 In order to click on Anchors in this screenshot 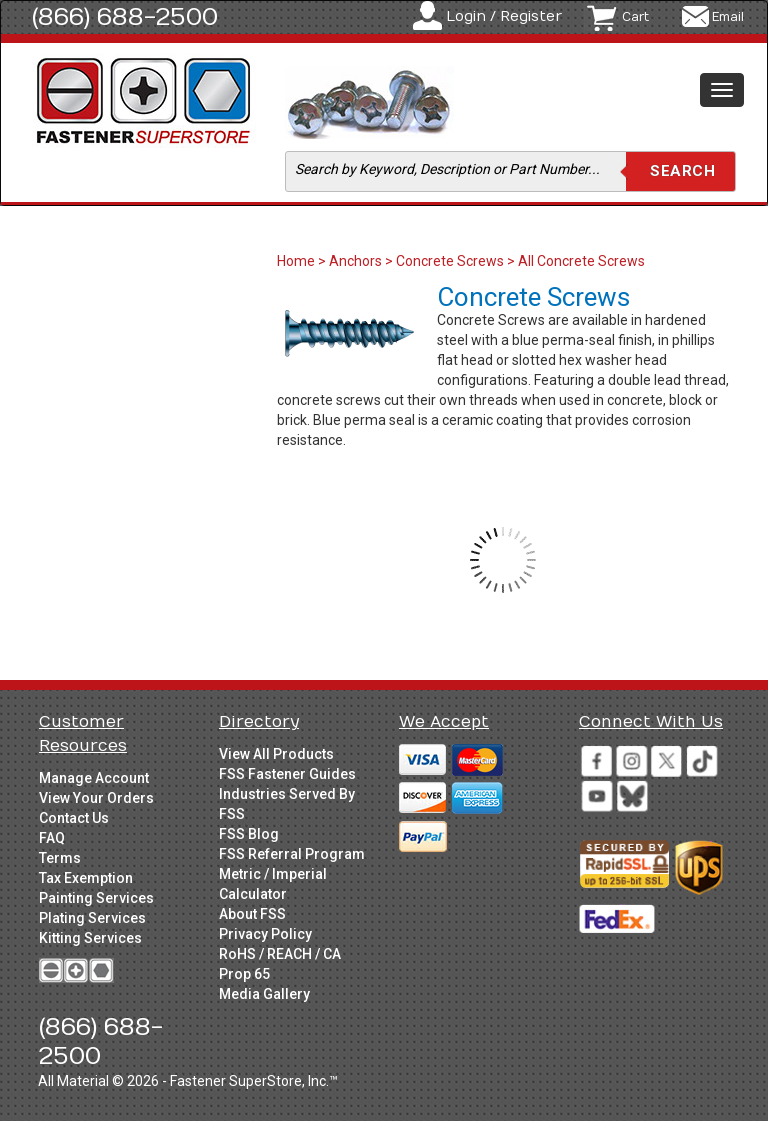, I will do `click(355, 261)`.